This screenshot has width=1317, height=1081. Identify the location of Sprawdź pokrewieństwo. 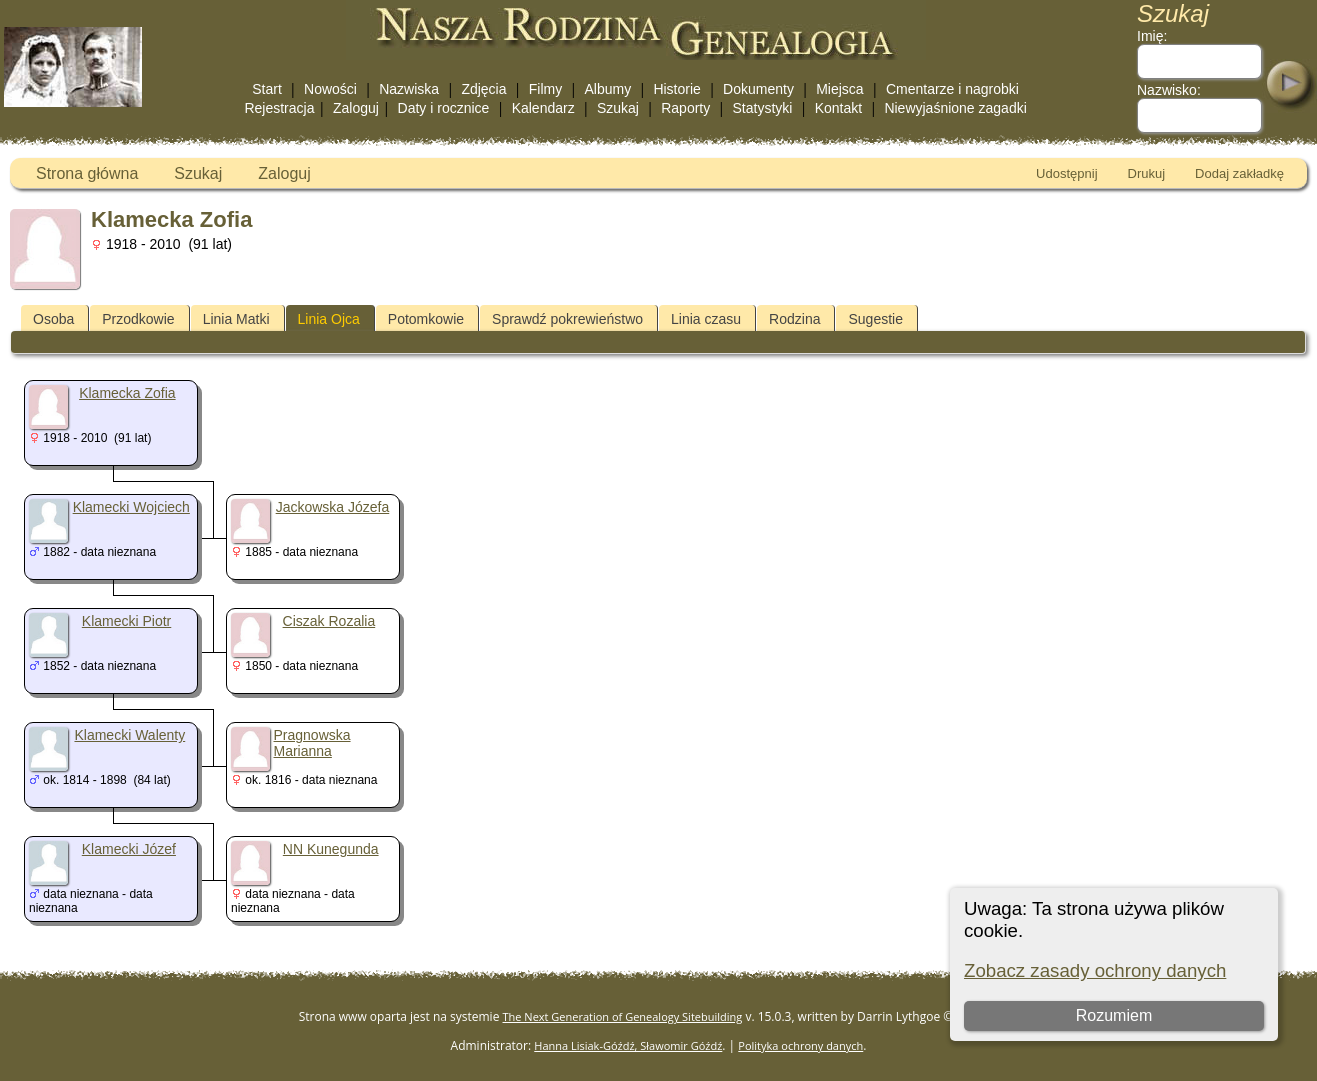
(567, 319).